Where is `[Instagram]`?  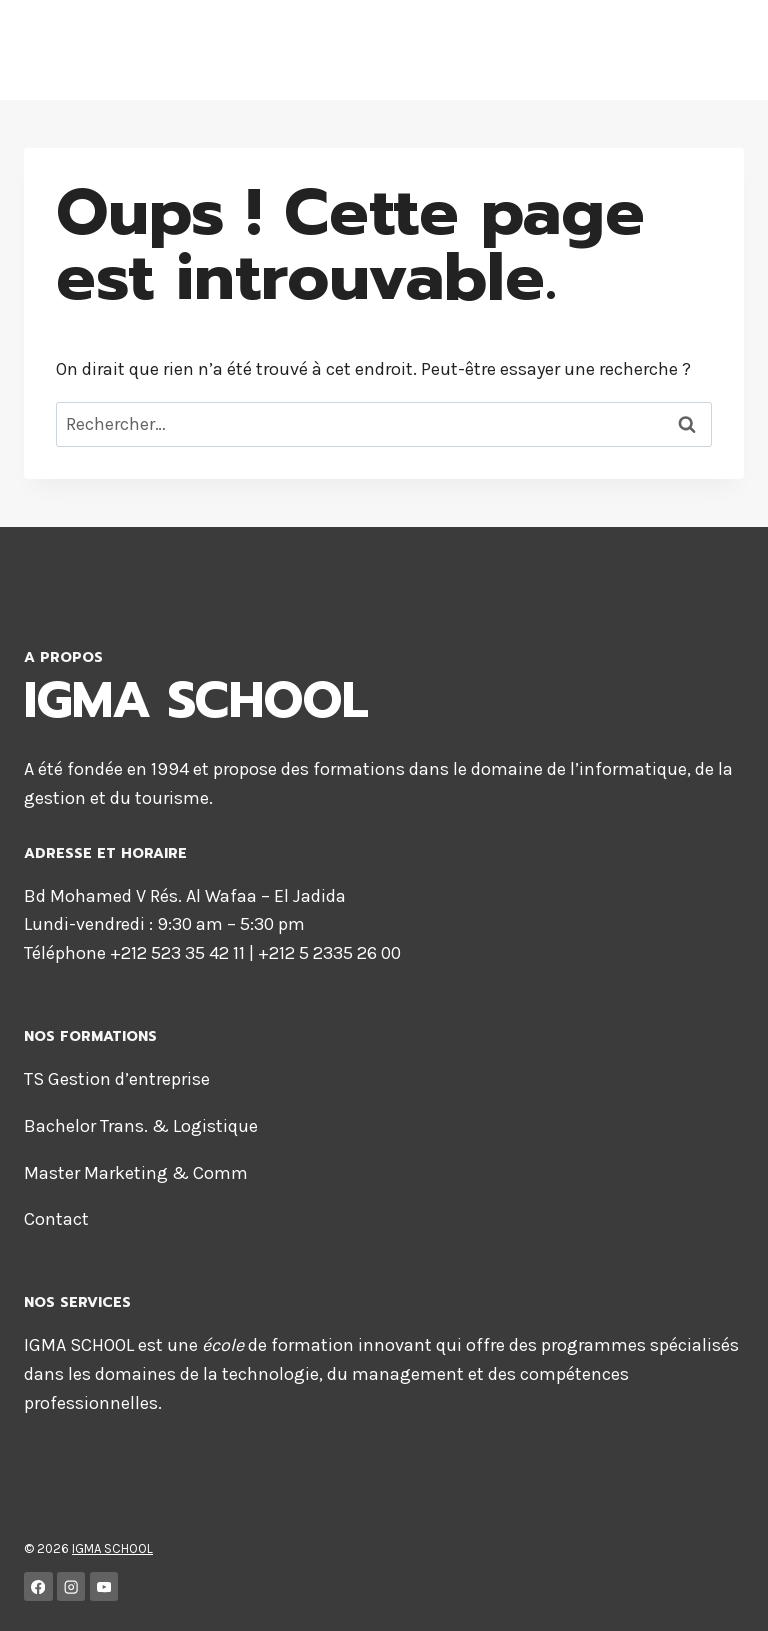 [Instagram] is located at coordinates (71, 1586).